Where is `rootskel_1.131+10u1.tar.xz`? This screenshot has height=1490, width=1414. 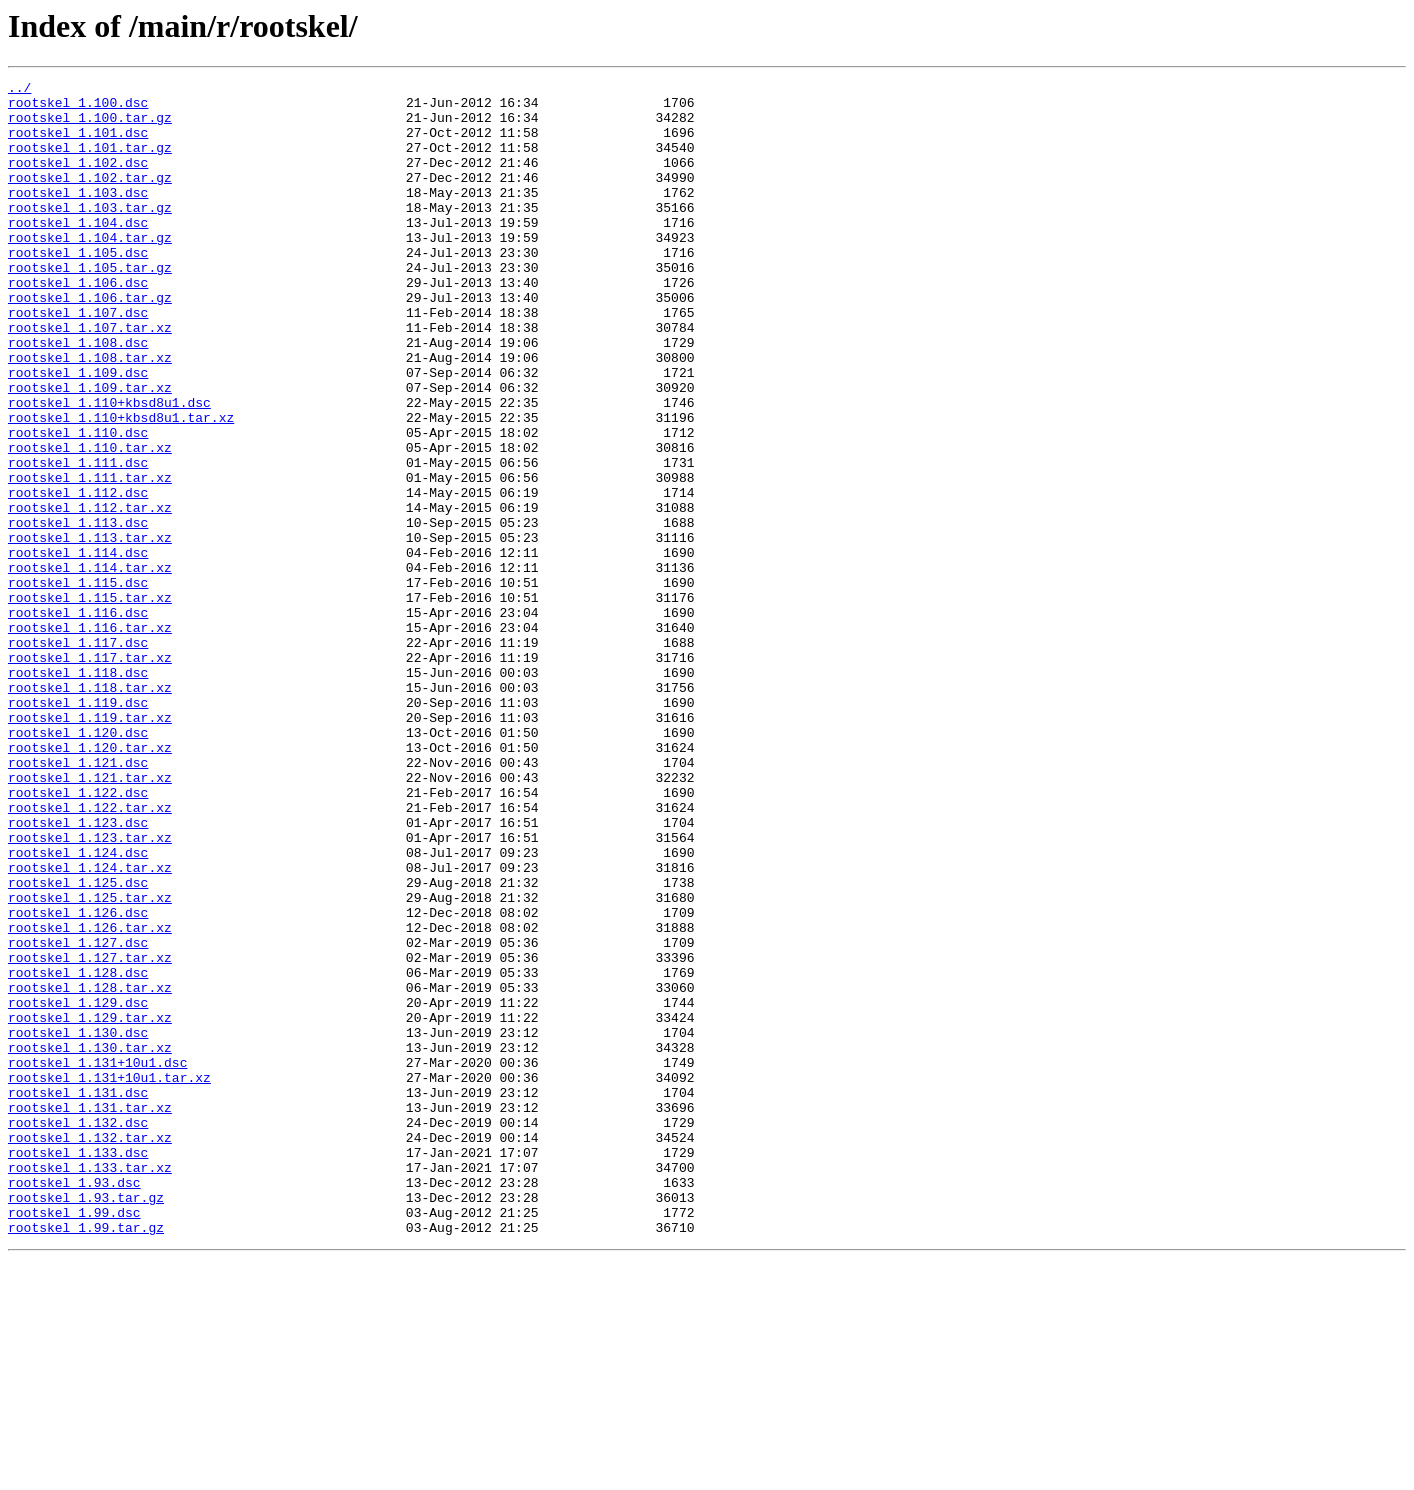 rootskel_1.131+10u1.tar.xz is located at coordinates (109, 1278).